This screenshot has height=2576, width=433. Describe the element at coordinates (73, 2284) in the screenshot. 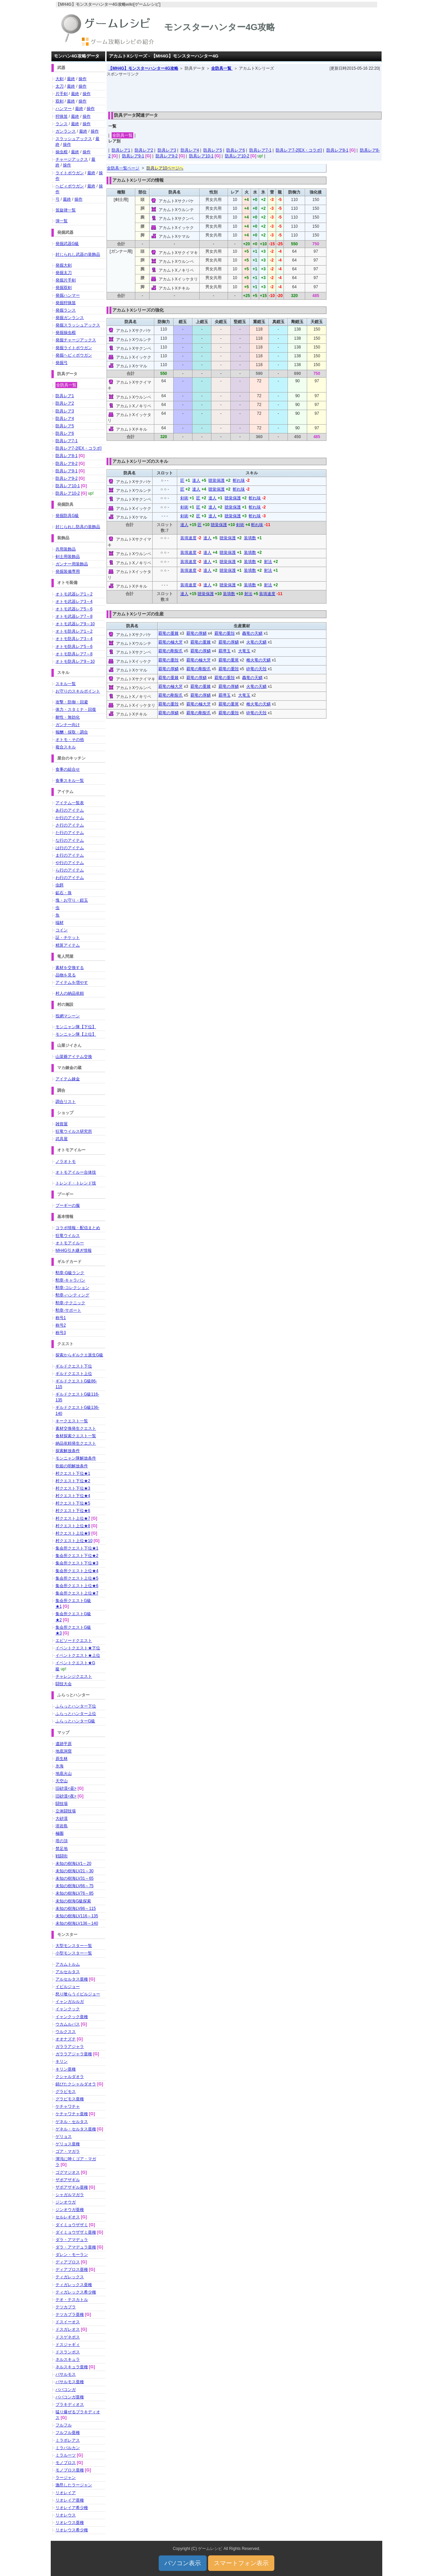

I see `ティガレックス亜種` at that location.